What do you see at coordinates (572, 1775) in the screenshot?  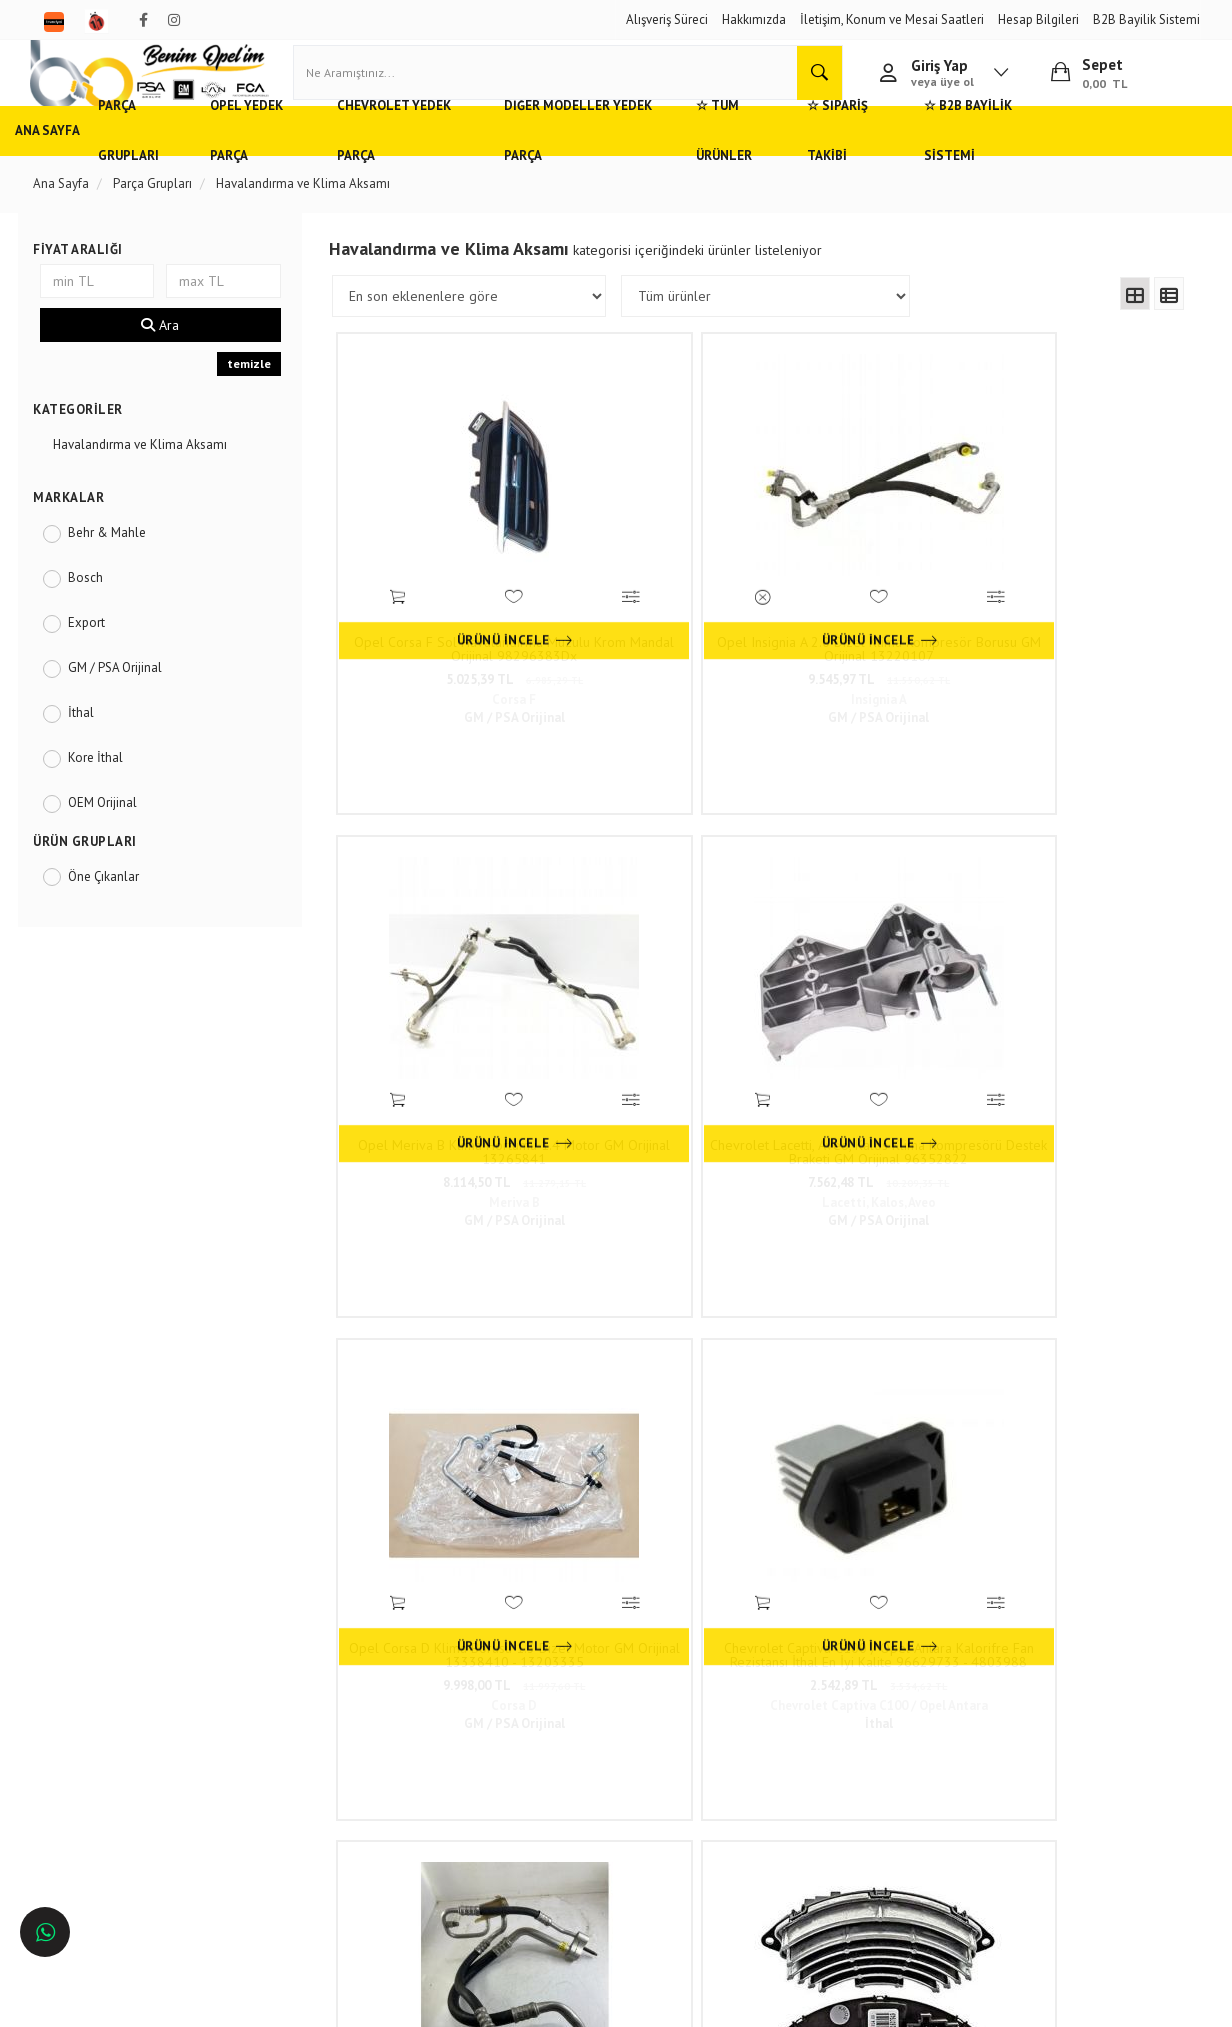 I see `admin@benimopelim.com` at bounding box center [572, 1775].